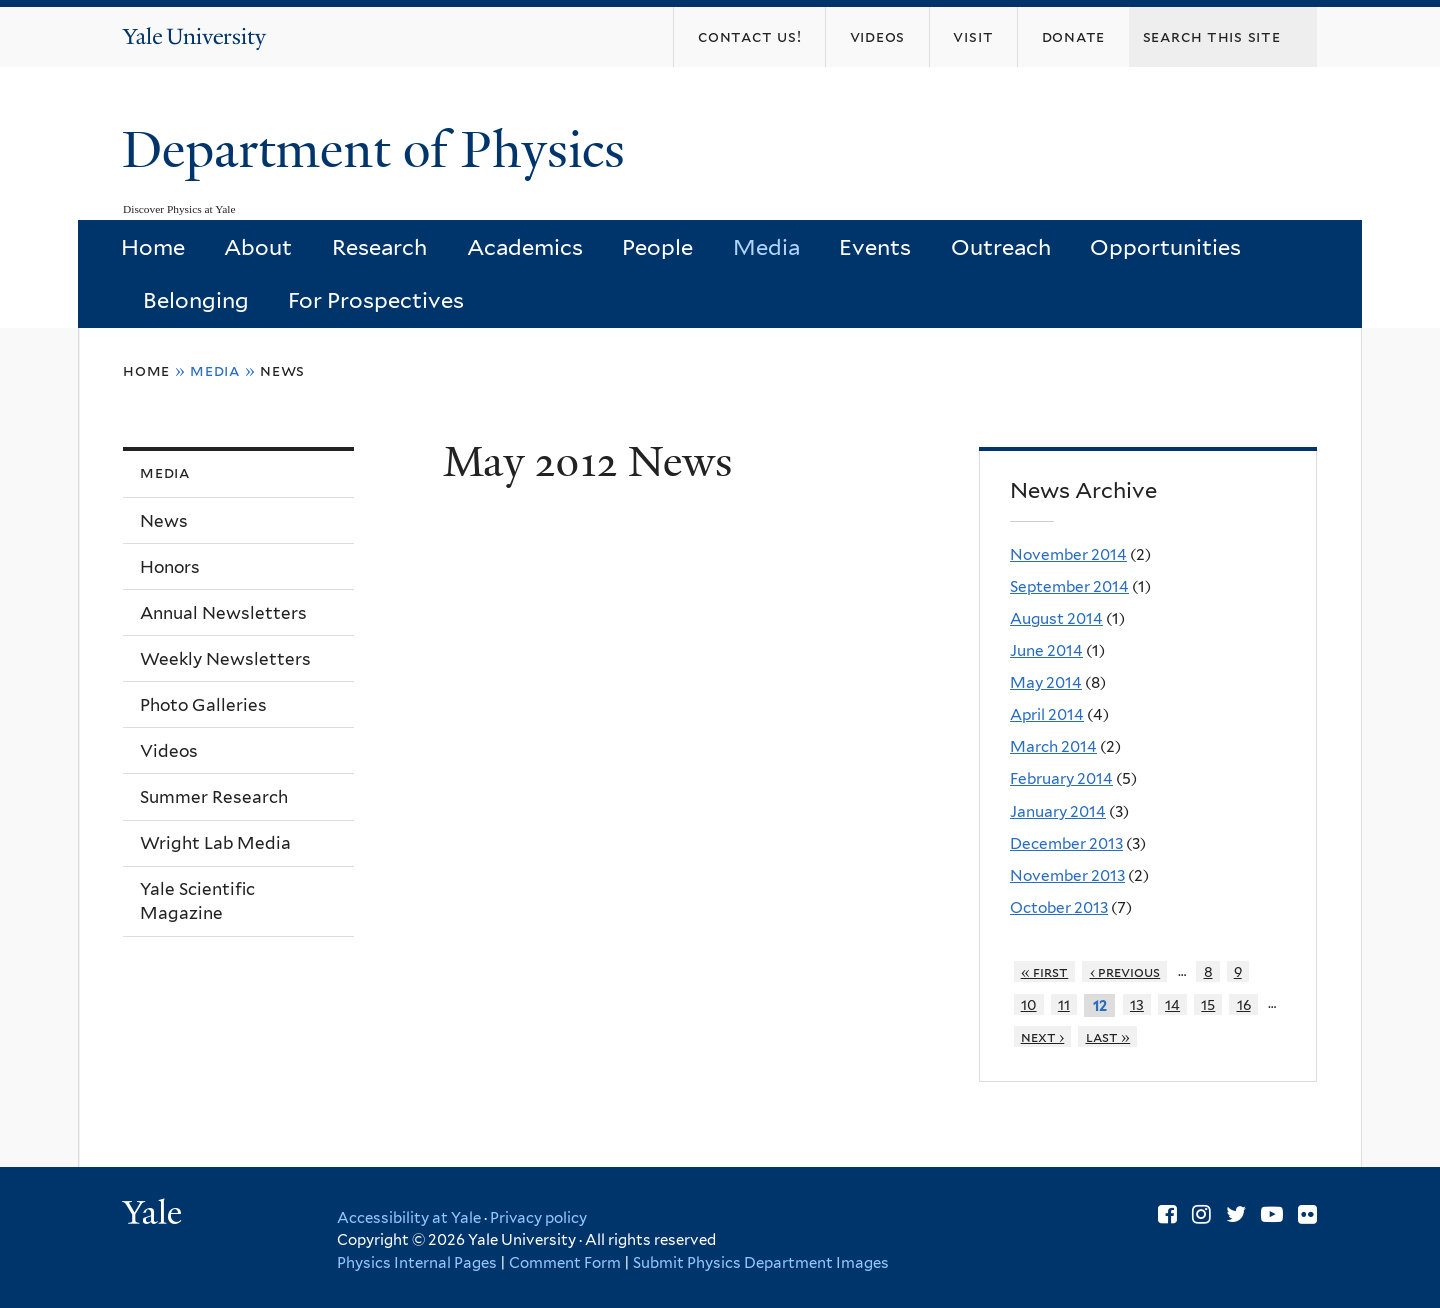  What do you see at coordinates (1001, 247) in the screenshot?
I see `Outreach` at bounding box center [1001, 247].